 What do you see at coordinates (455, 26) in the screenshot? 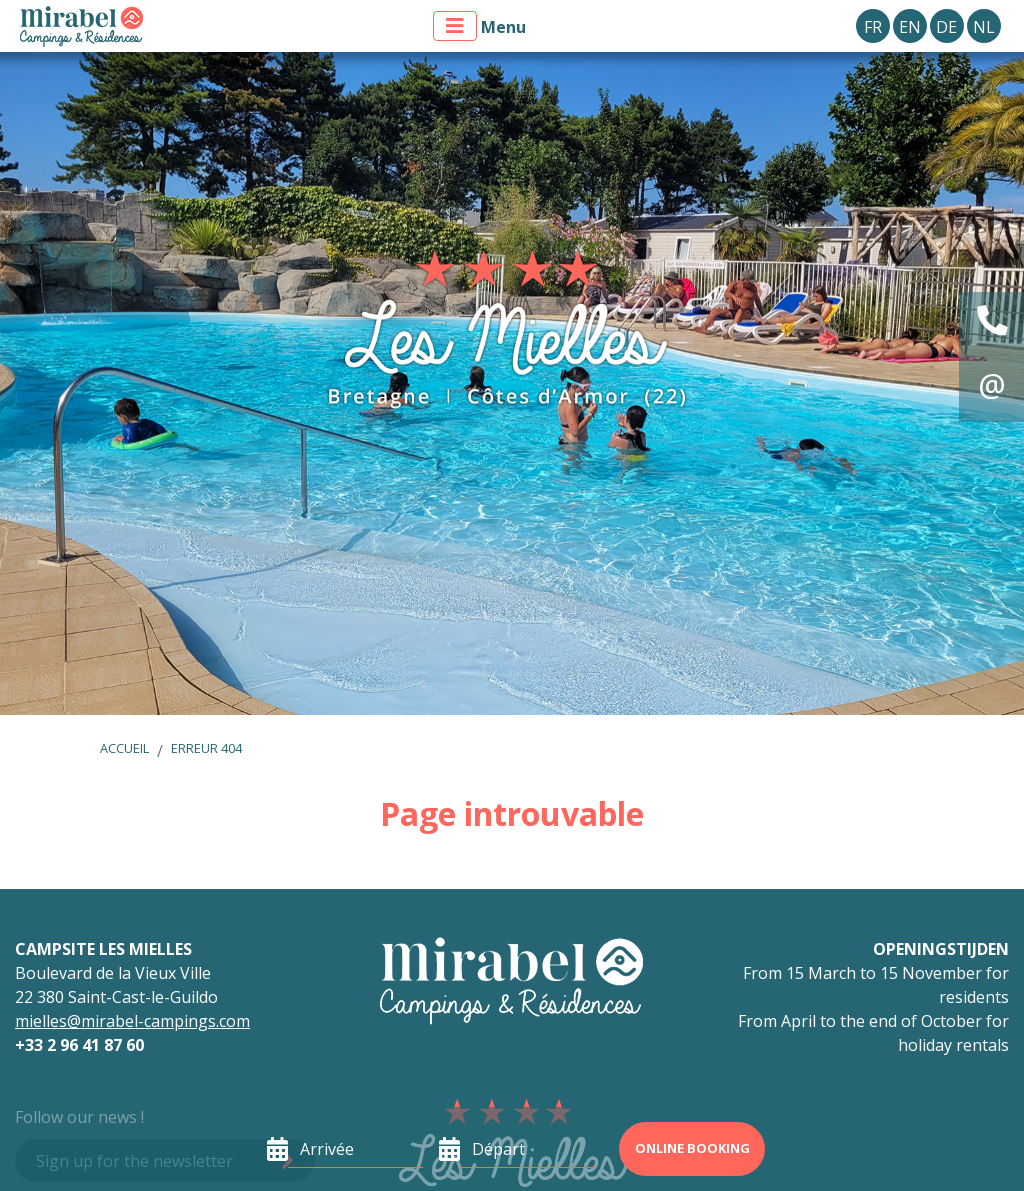
I see `[Afficher le menu]` at bounding box center [455, 26].